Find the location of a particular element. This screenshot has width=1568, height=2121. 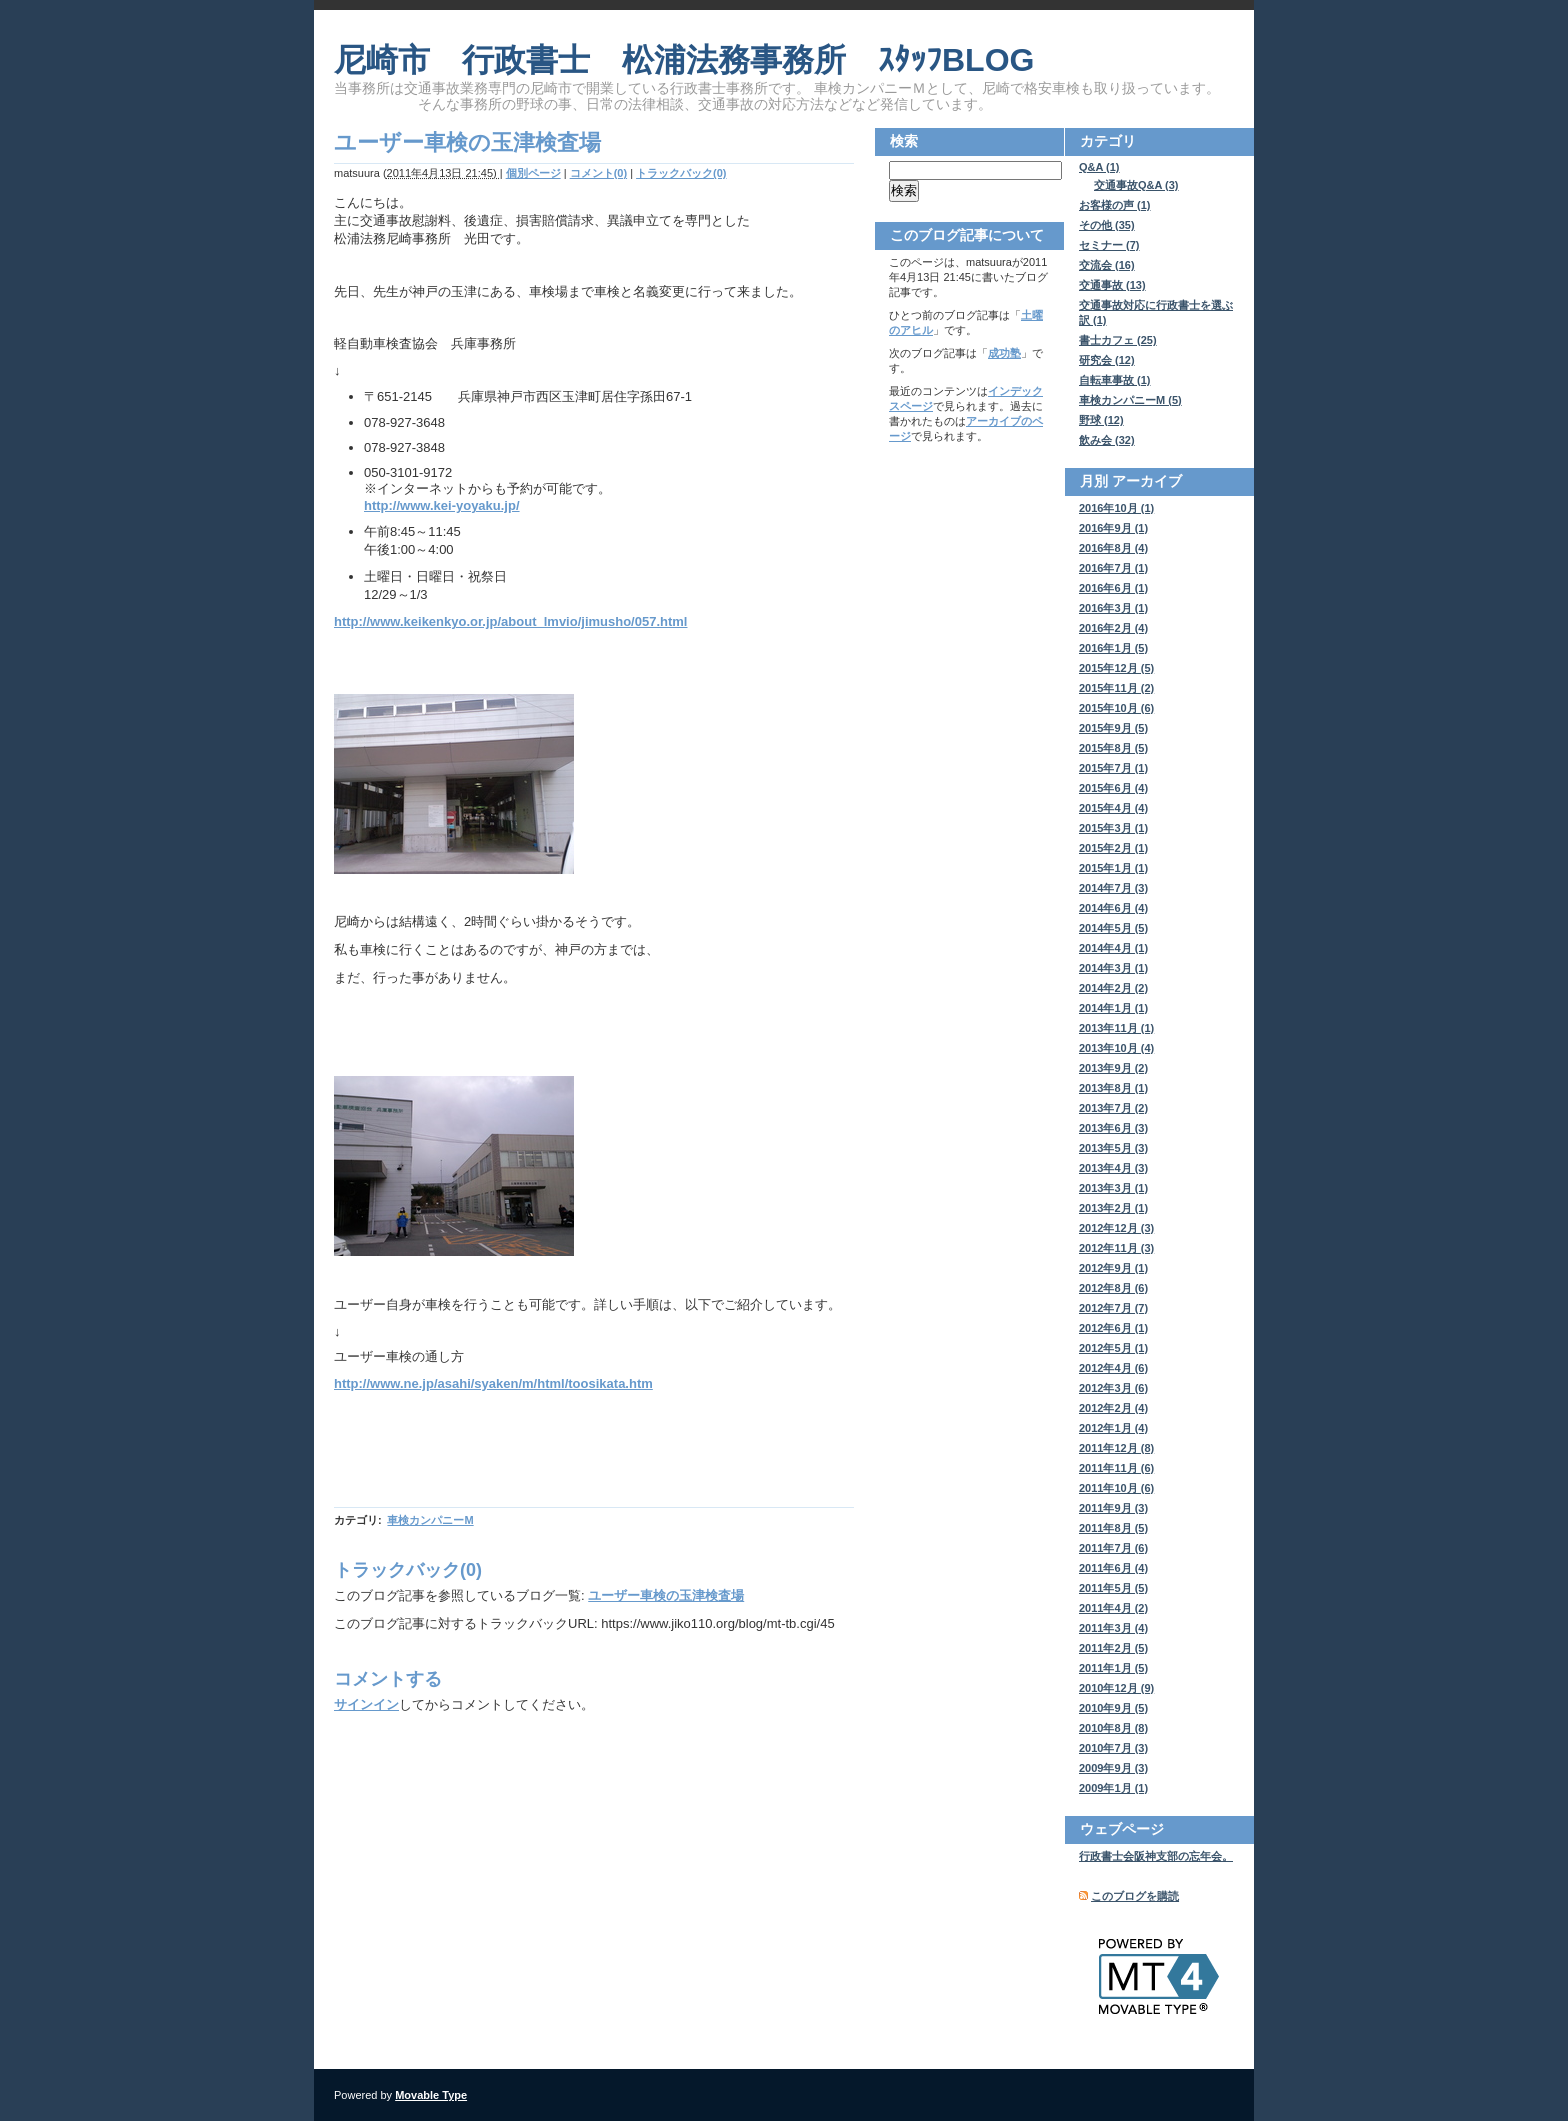

トラックバック(0) is located at coordinates (681, 173).